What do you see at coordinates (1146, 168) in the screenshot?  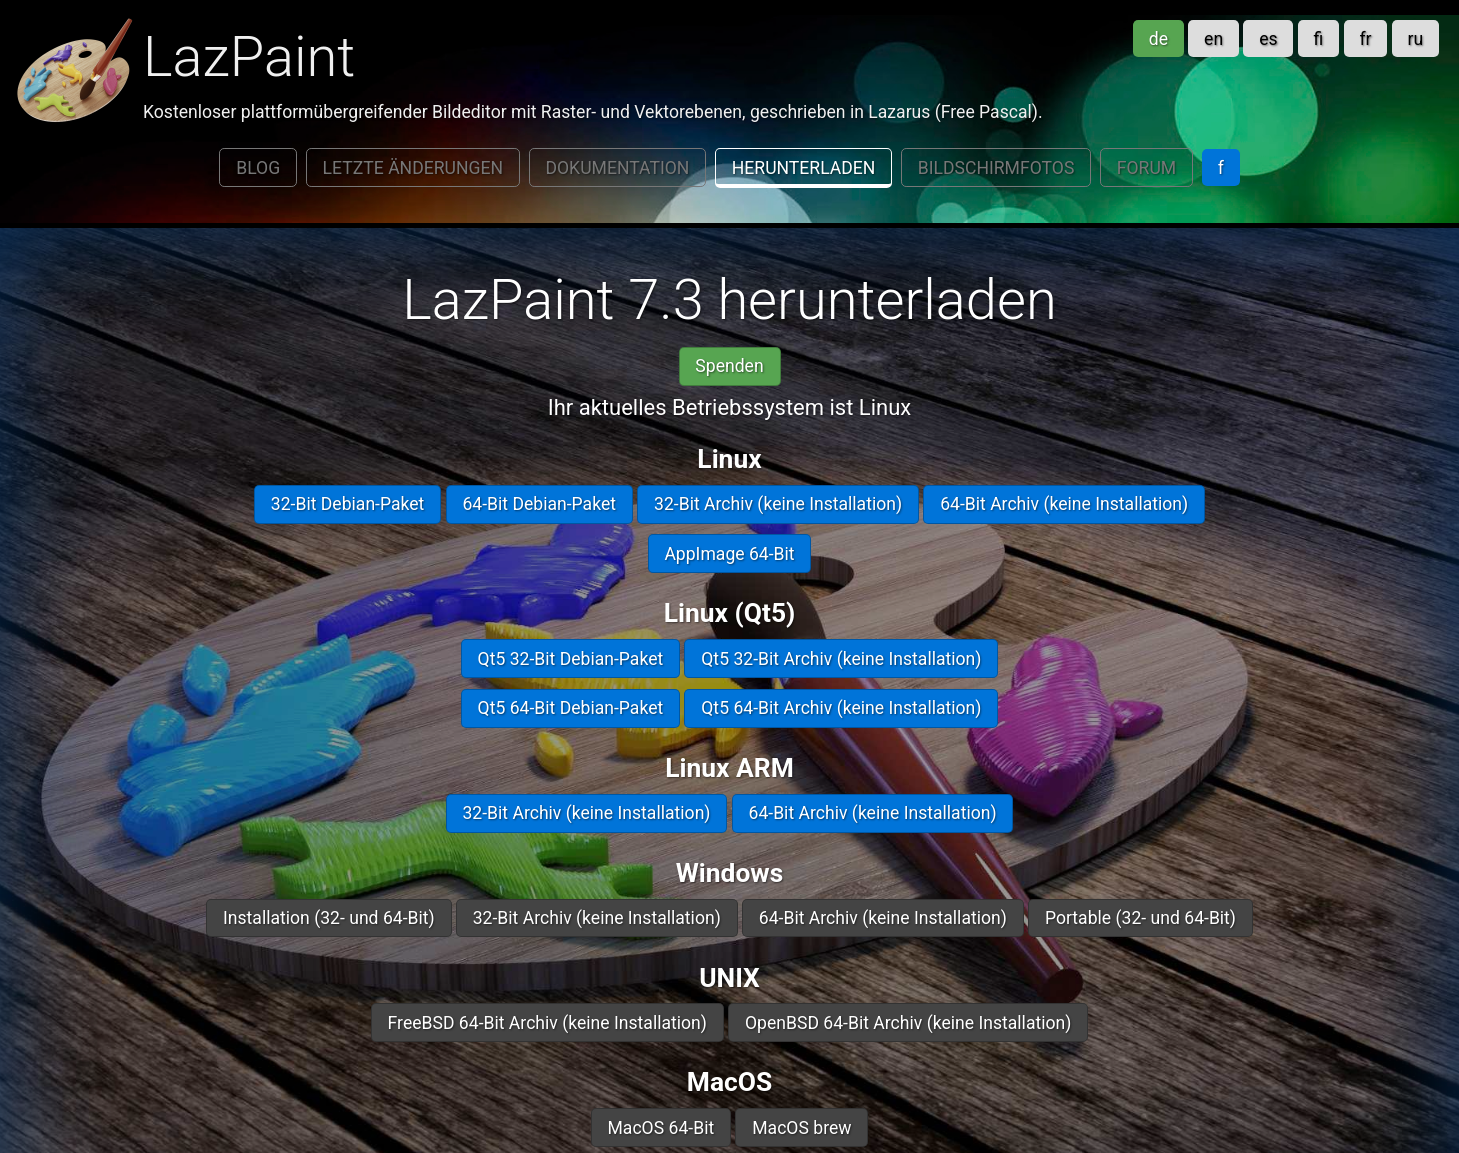 I see `Forum` at bounding box center [1146, 168].